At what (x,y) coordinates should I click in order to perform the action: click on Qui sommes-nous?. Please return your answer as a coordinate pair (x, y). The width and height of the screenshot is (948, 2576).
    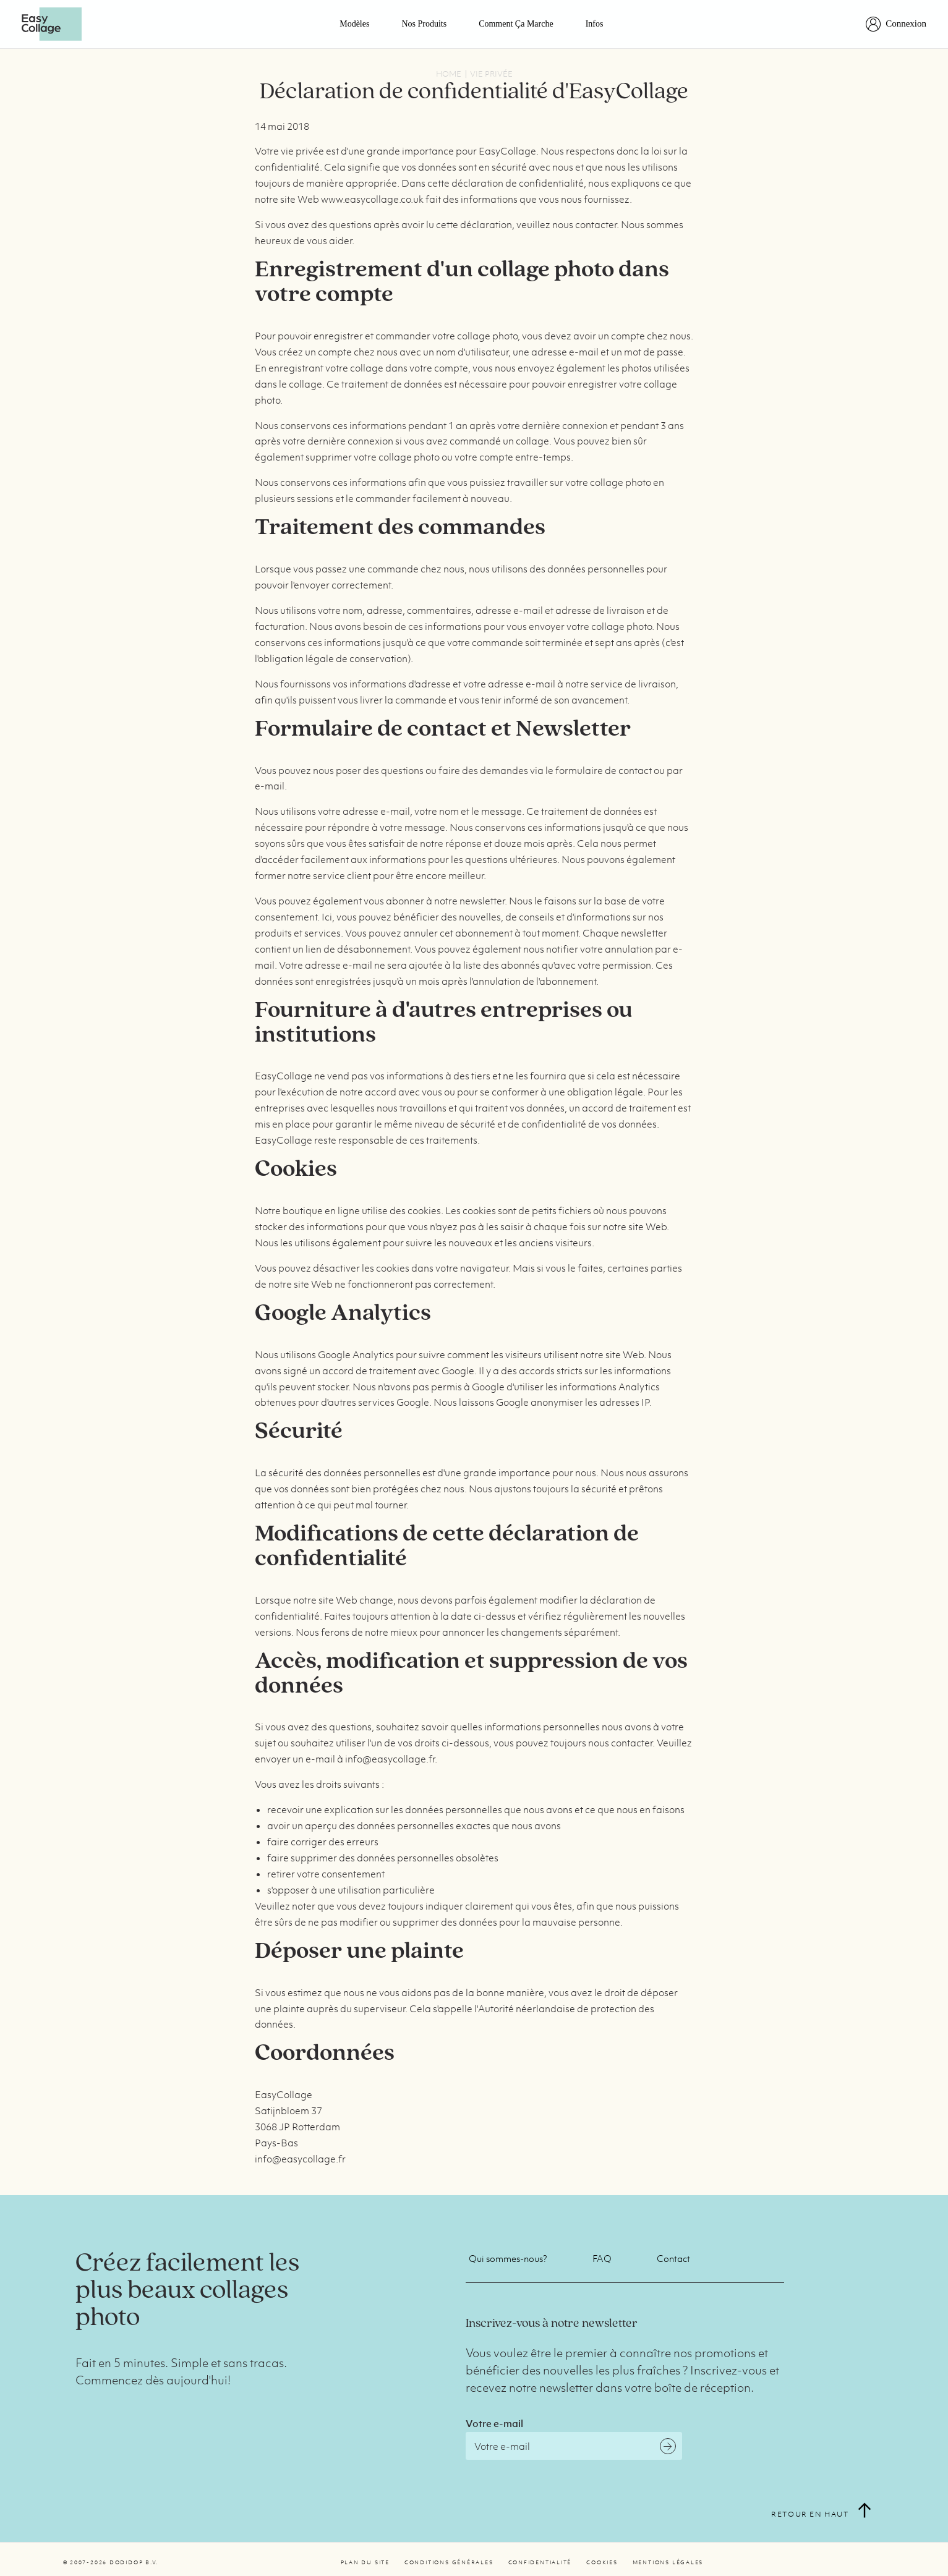
    Looking at the image, I should click on (508, 2258).